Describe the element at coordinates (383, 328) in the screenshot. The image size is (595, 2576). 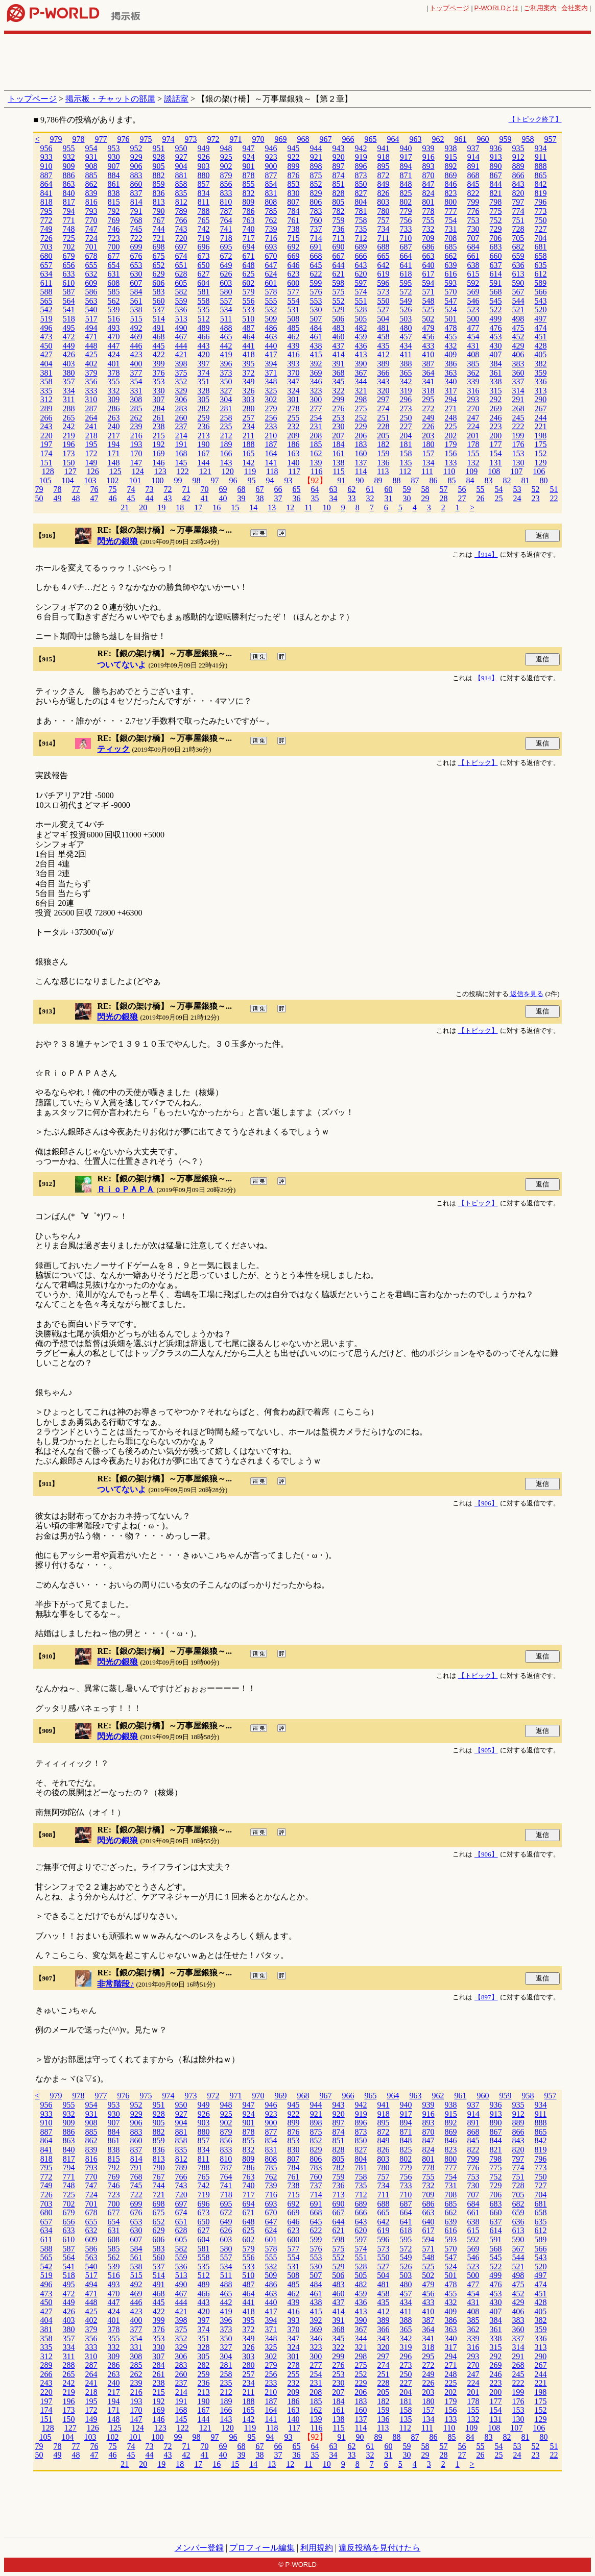
I see `481` at that location.